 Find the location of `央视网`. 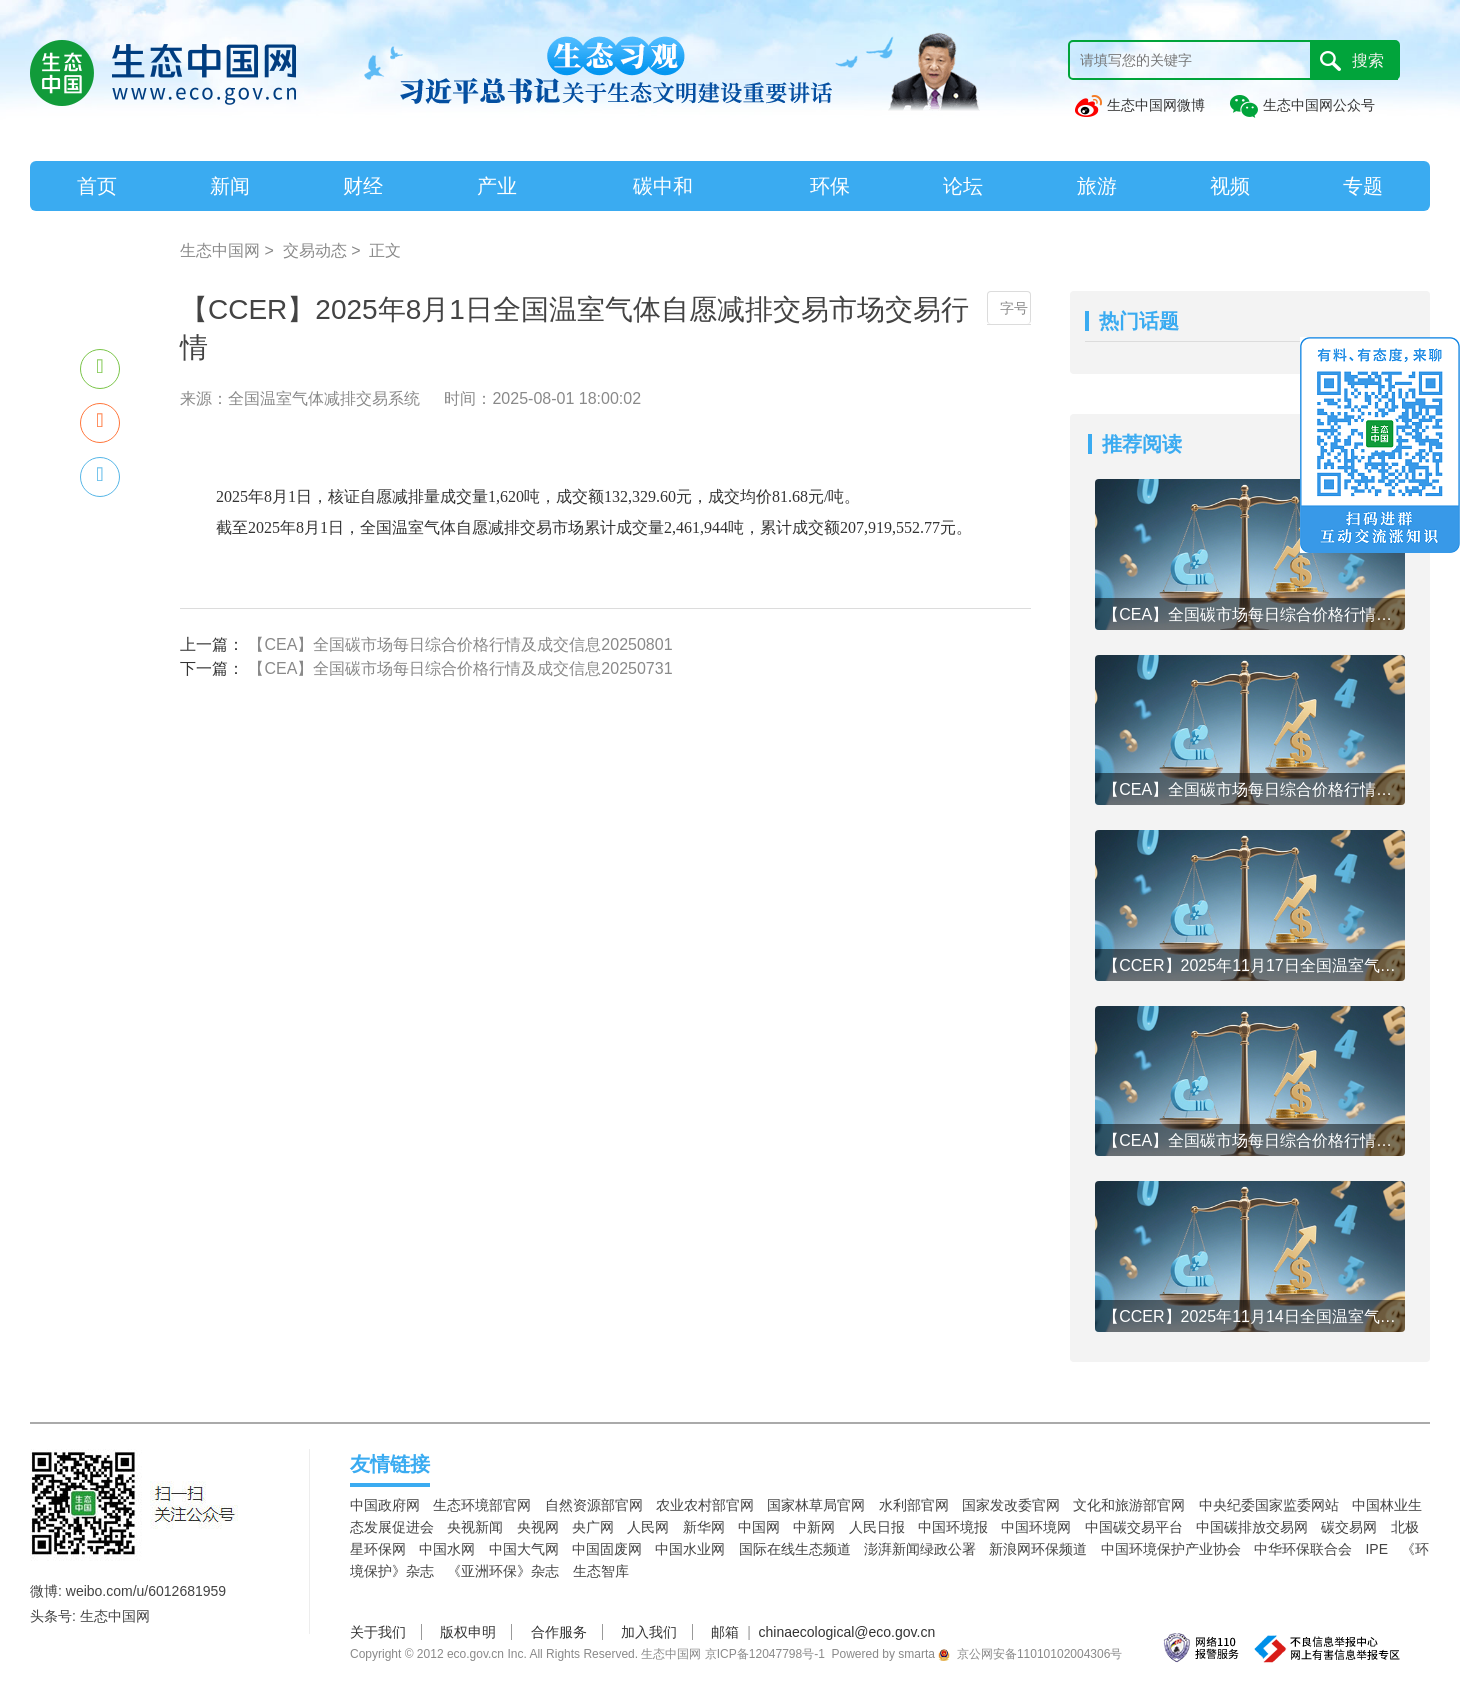

央视网 is located at coordinates (538, 1527).